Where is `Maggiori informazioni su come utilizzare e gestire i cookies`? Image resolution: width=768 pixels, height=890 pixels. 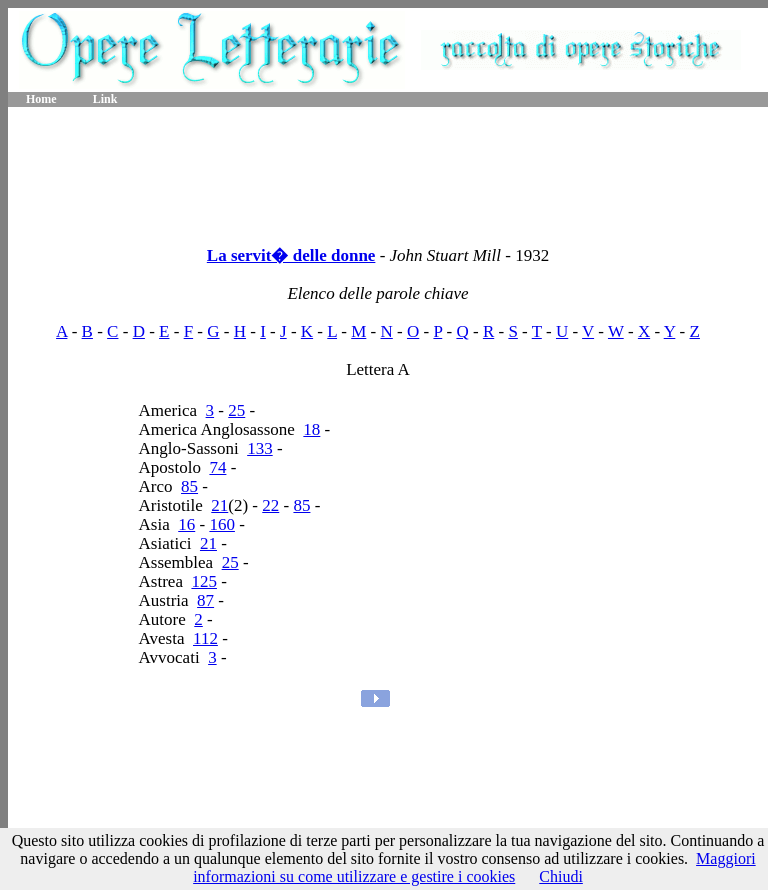
Maggiori informazioni su come utilizzare e gestire i cookies is located at coordinates (474, 867).